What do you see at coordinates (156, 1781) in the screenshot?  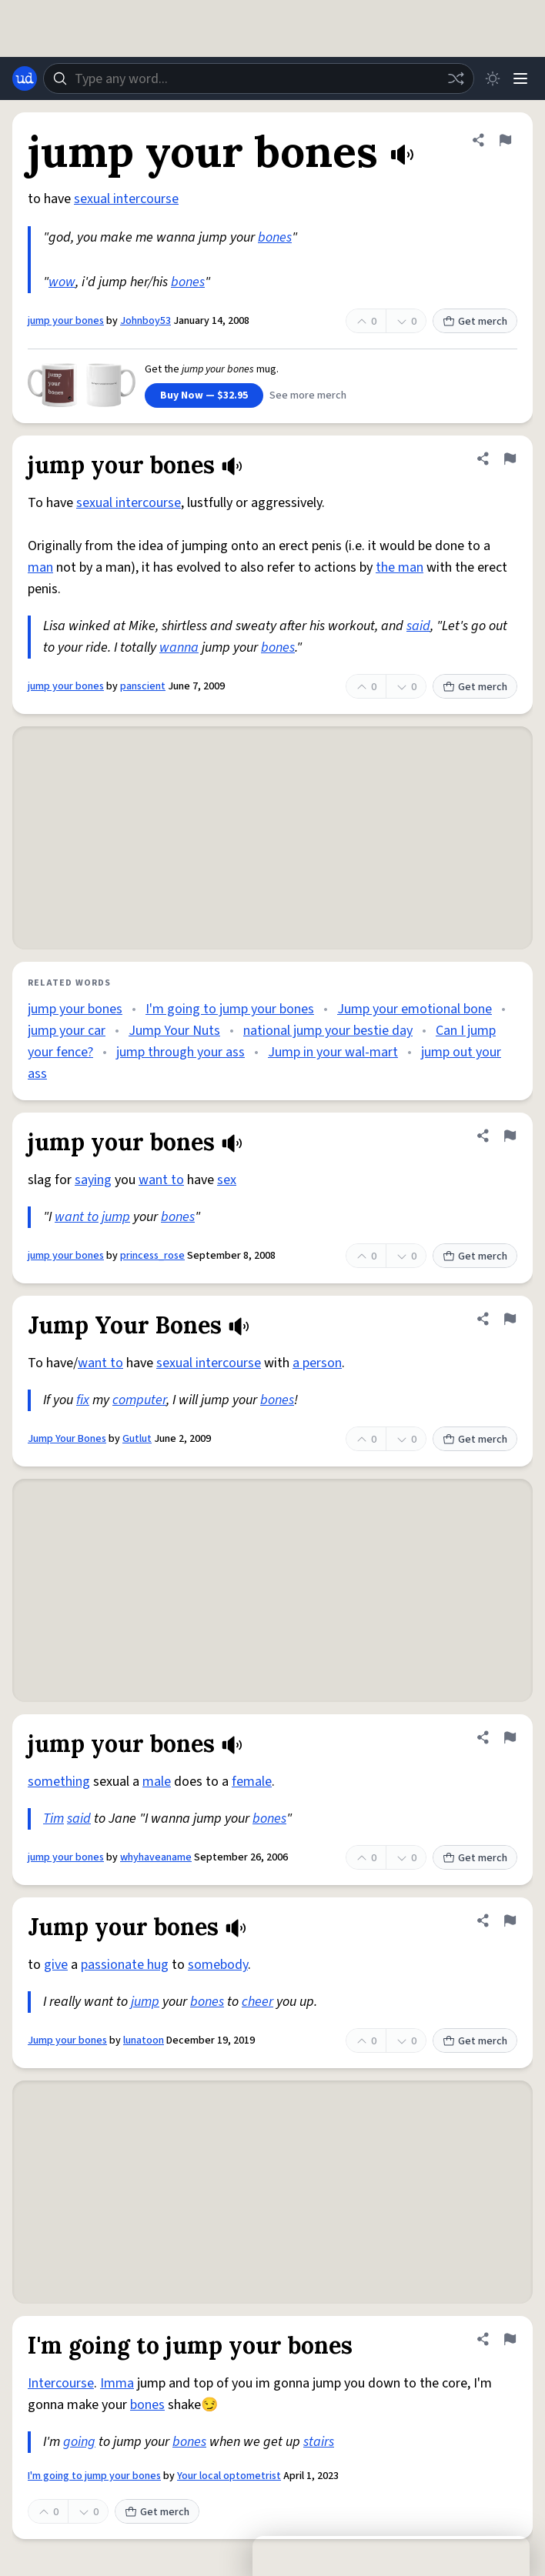 I see `male` at bounding box center [156, 1781].